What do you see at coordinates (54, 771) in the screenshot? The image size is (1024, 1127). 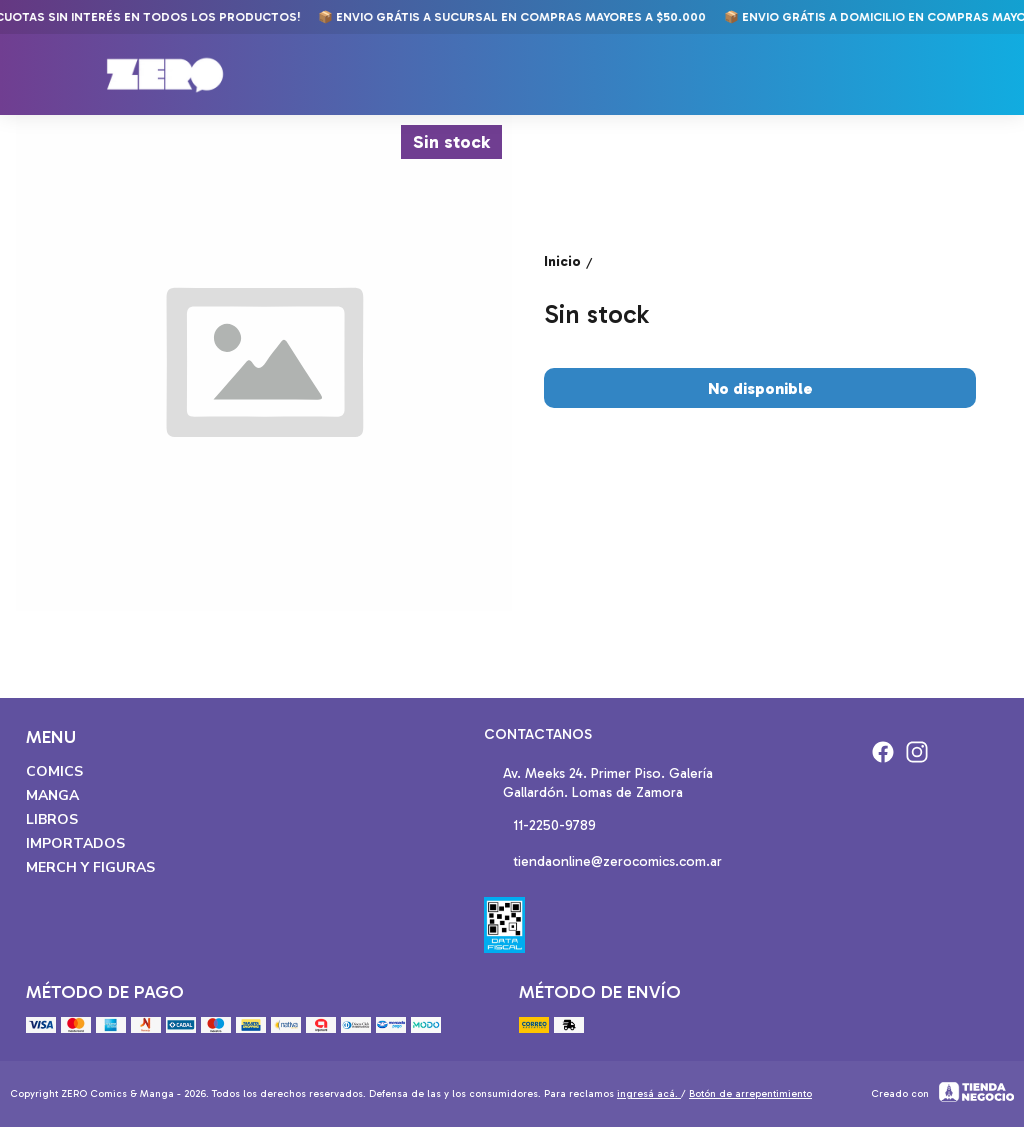 I see `Comics` at bounding box center [54, 771].